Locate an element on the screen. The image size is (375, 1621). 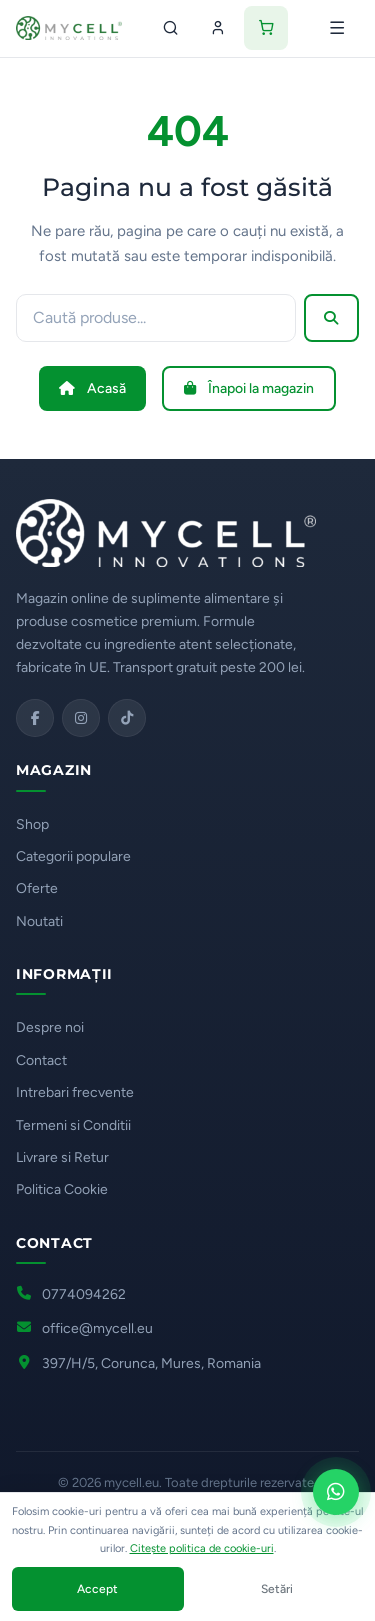
Politica Cookie is located at coordinates (62, 1189).